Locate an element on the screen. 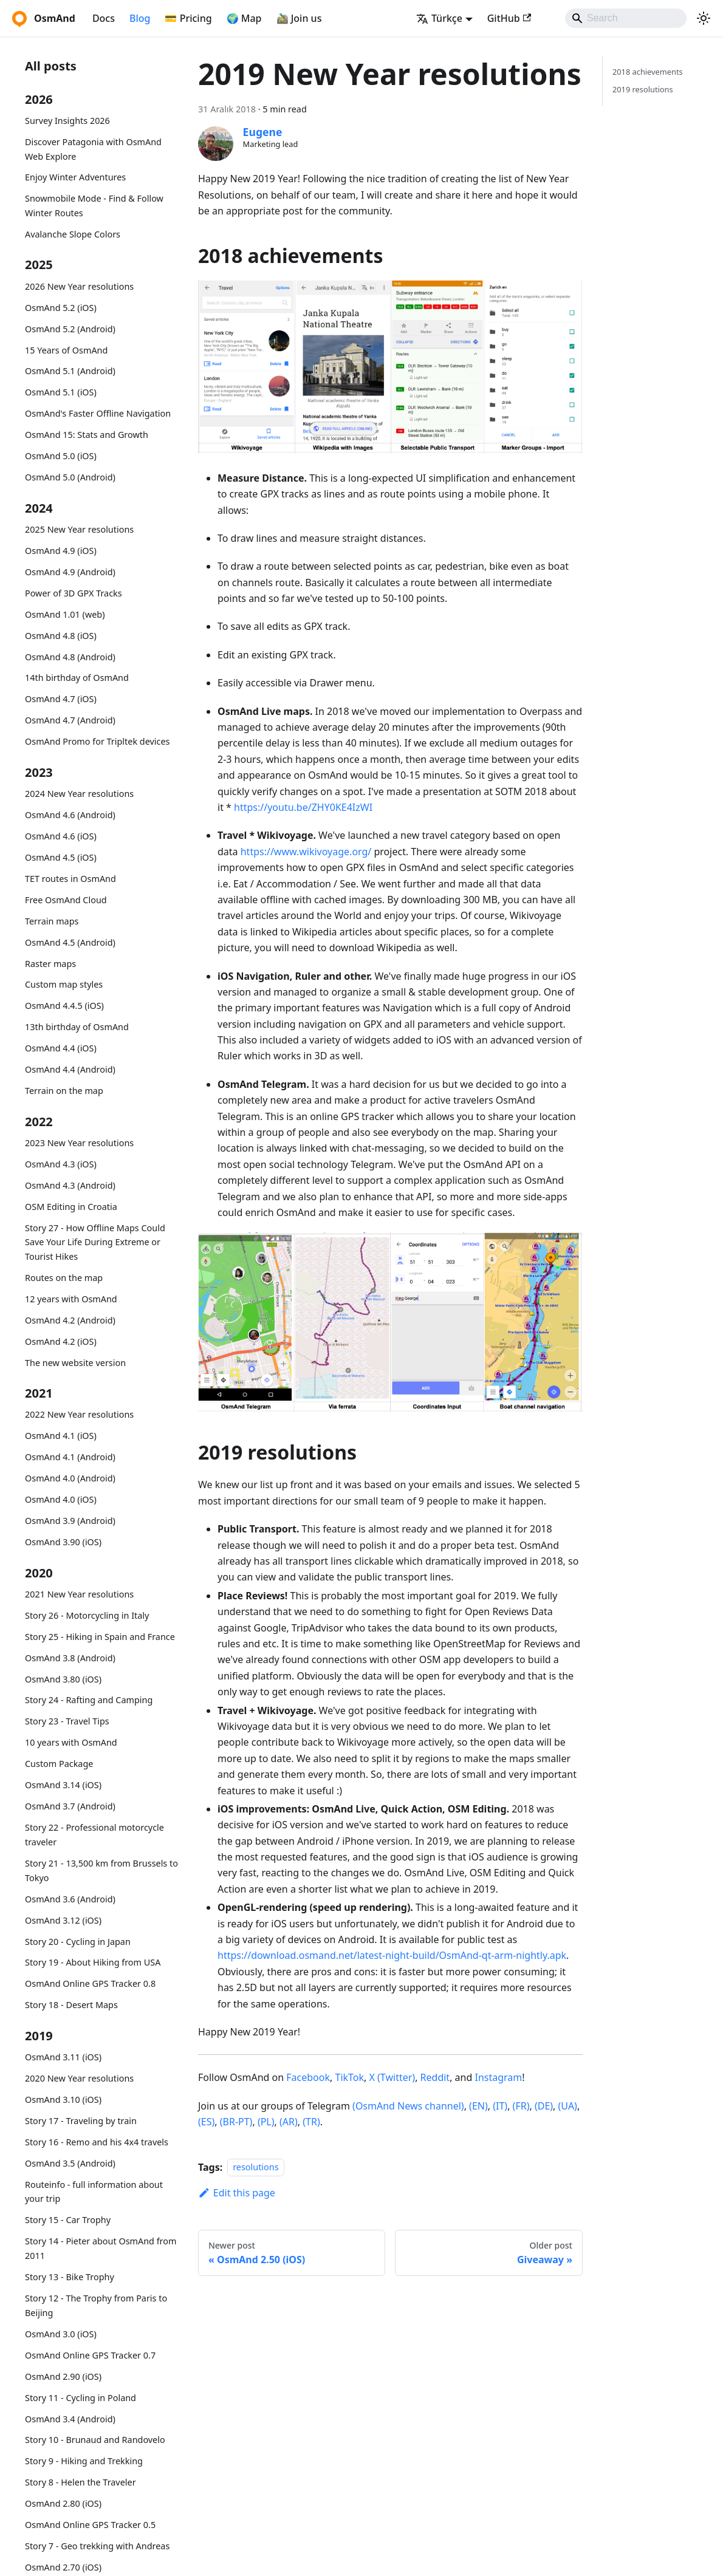 This screenshot has width=723, height=2576. (BR-PT) is located at coordinates (236, 2121).